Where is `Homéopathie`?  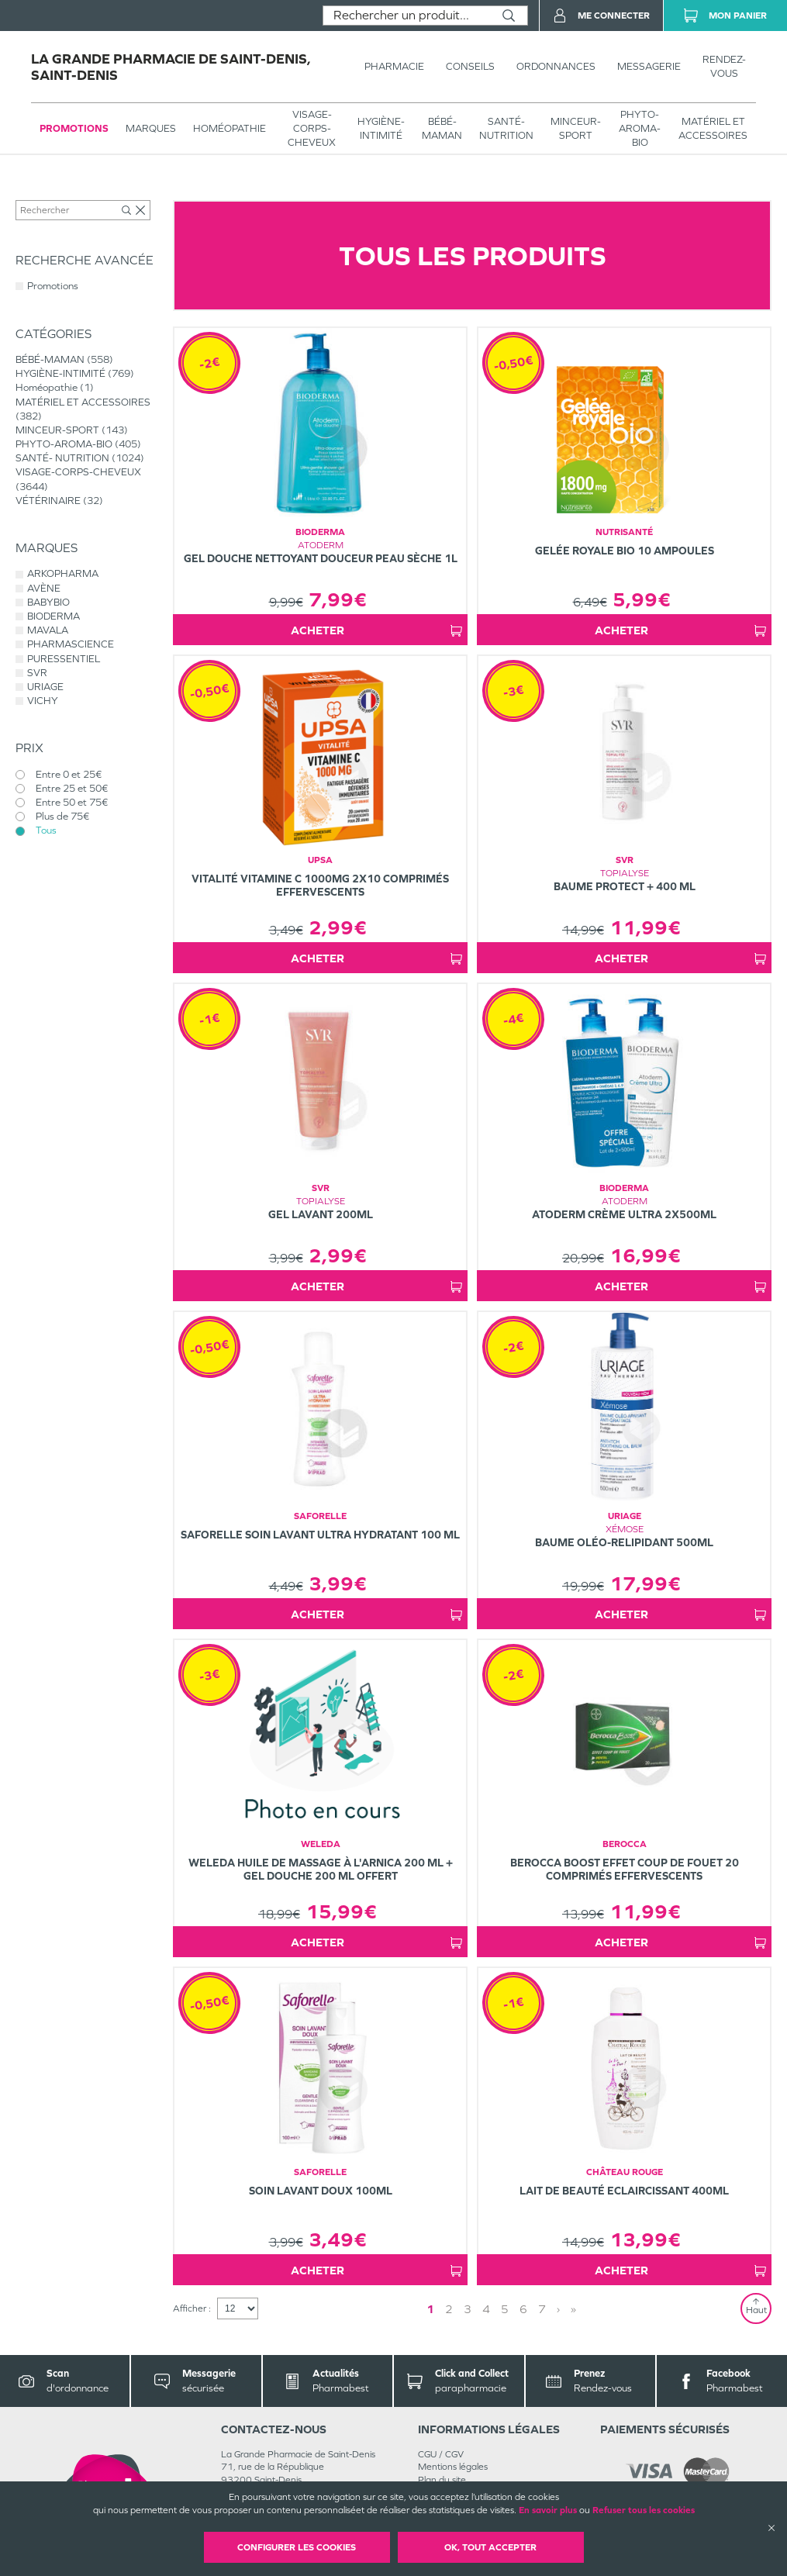
Homéopathie is located at coordinates (229, 128).